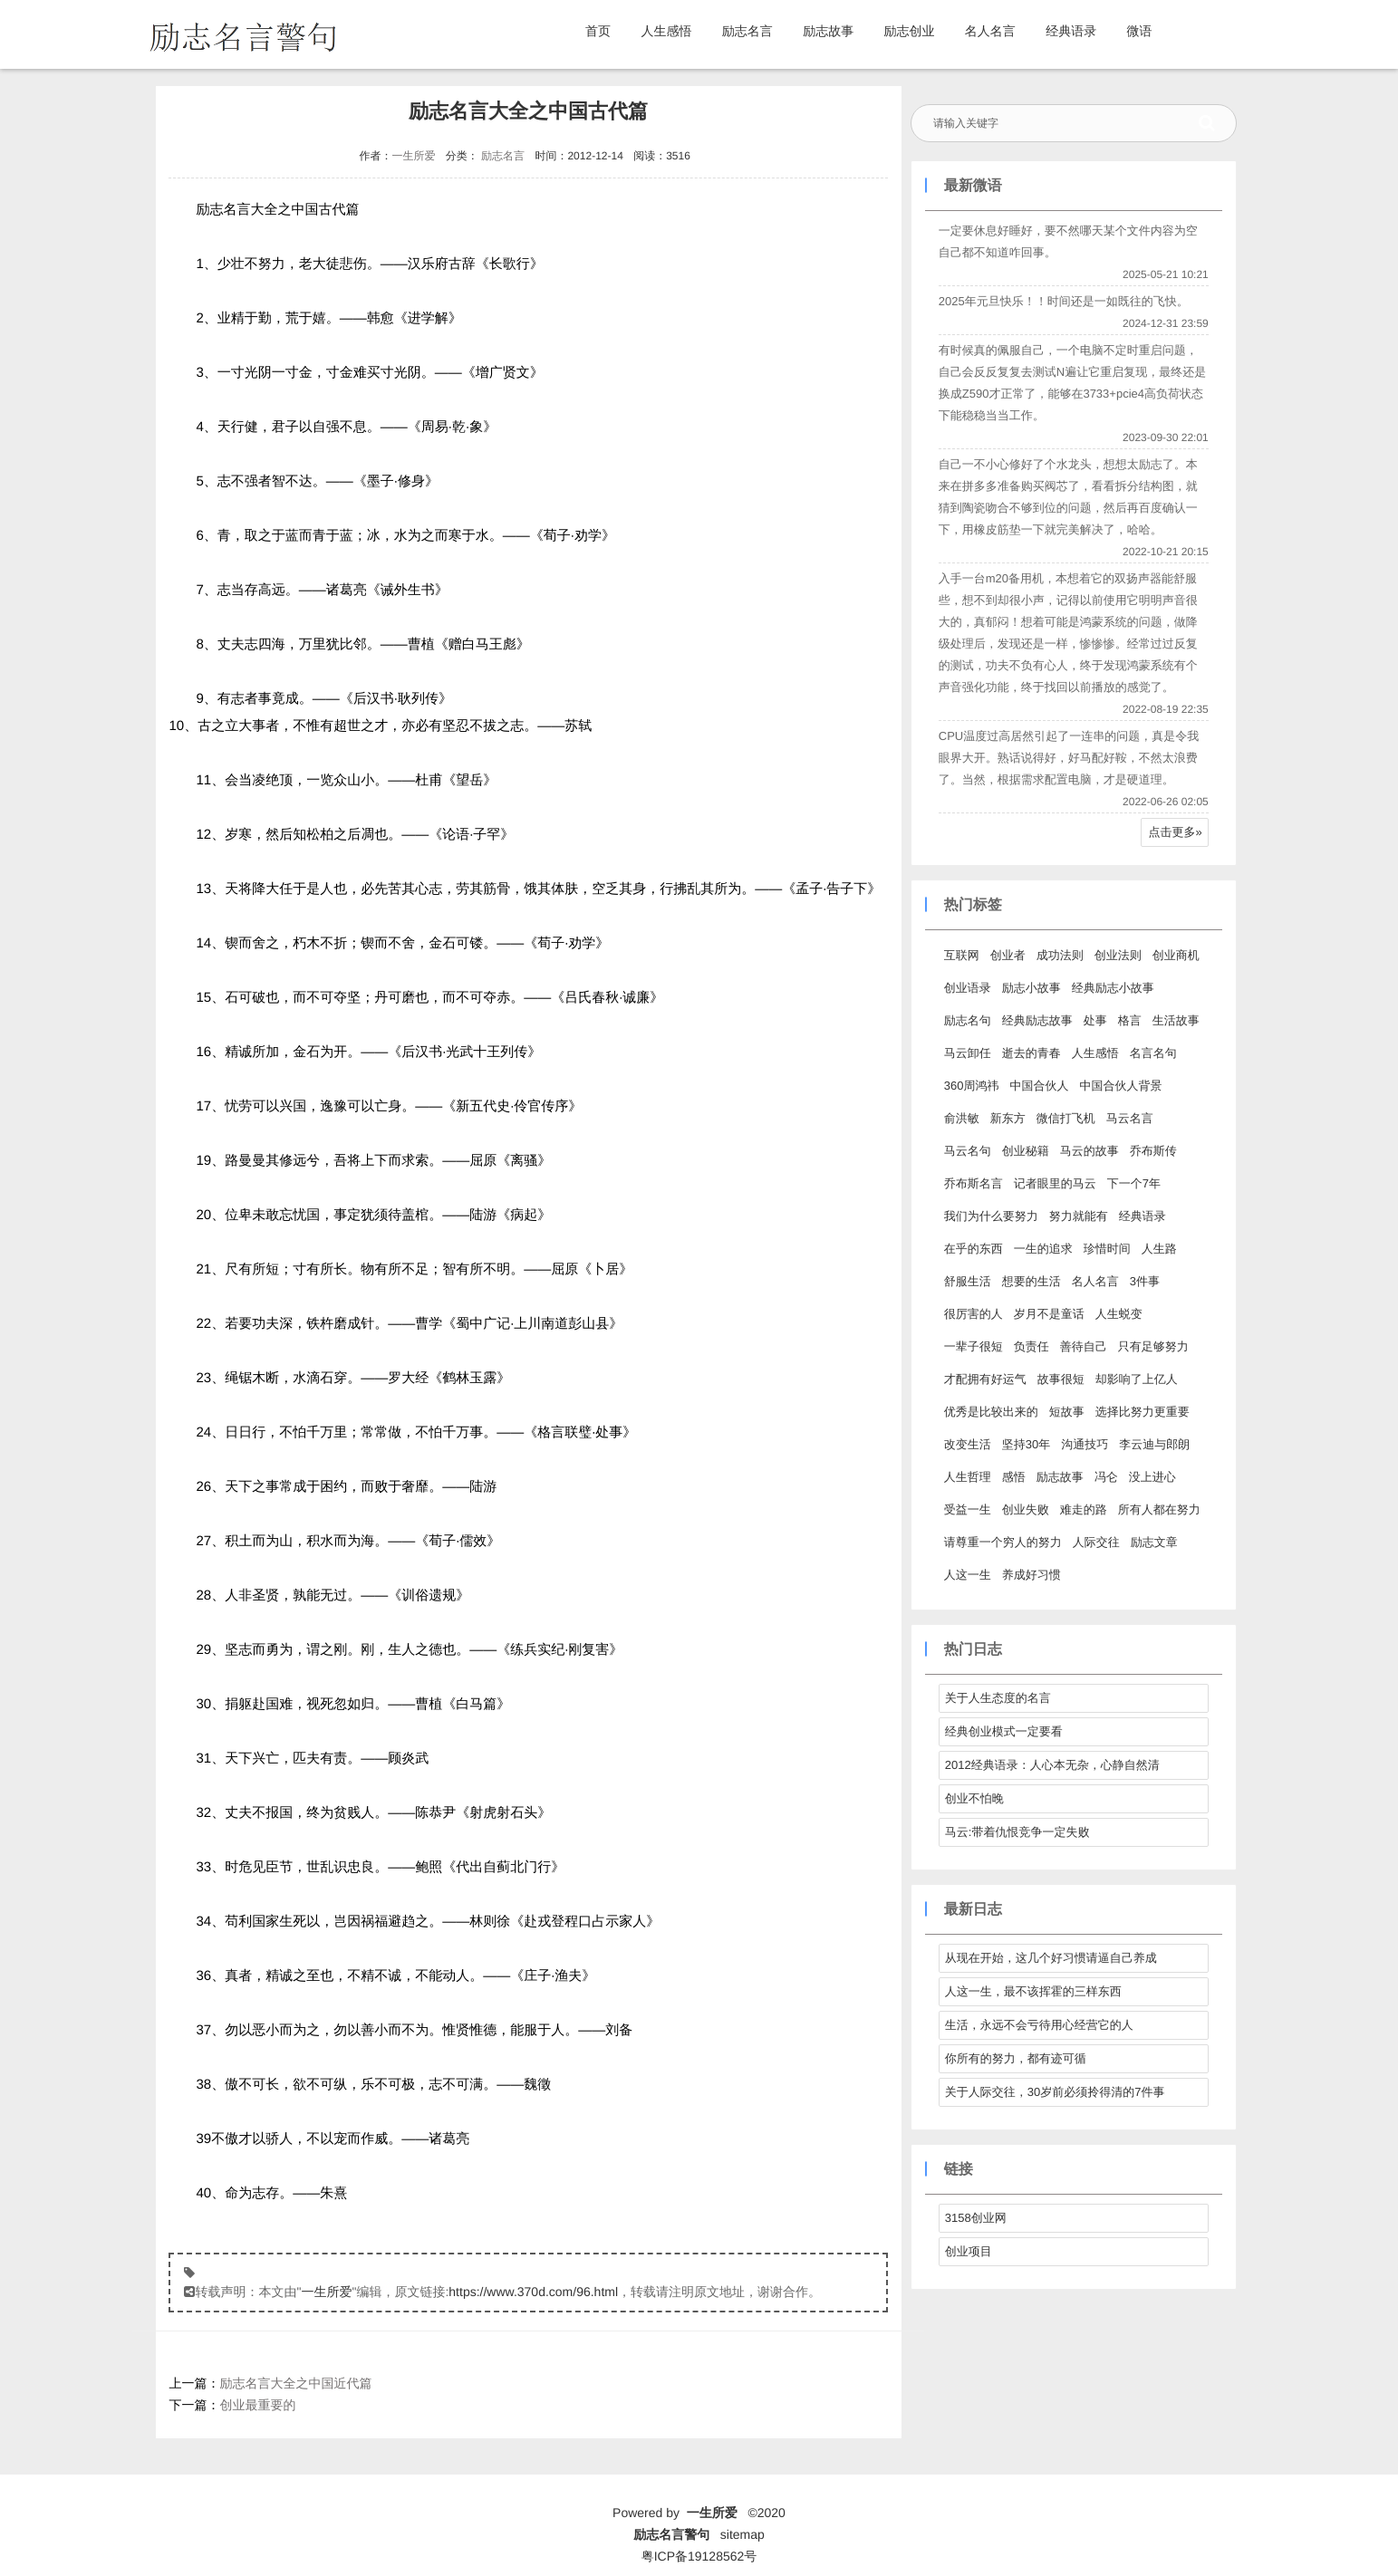 This screenshot has height=2576, width=1398. I want to click on 励志小故事, so click(1028, 988).